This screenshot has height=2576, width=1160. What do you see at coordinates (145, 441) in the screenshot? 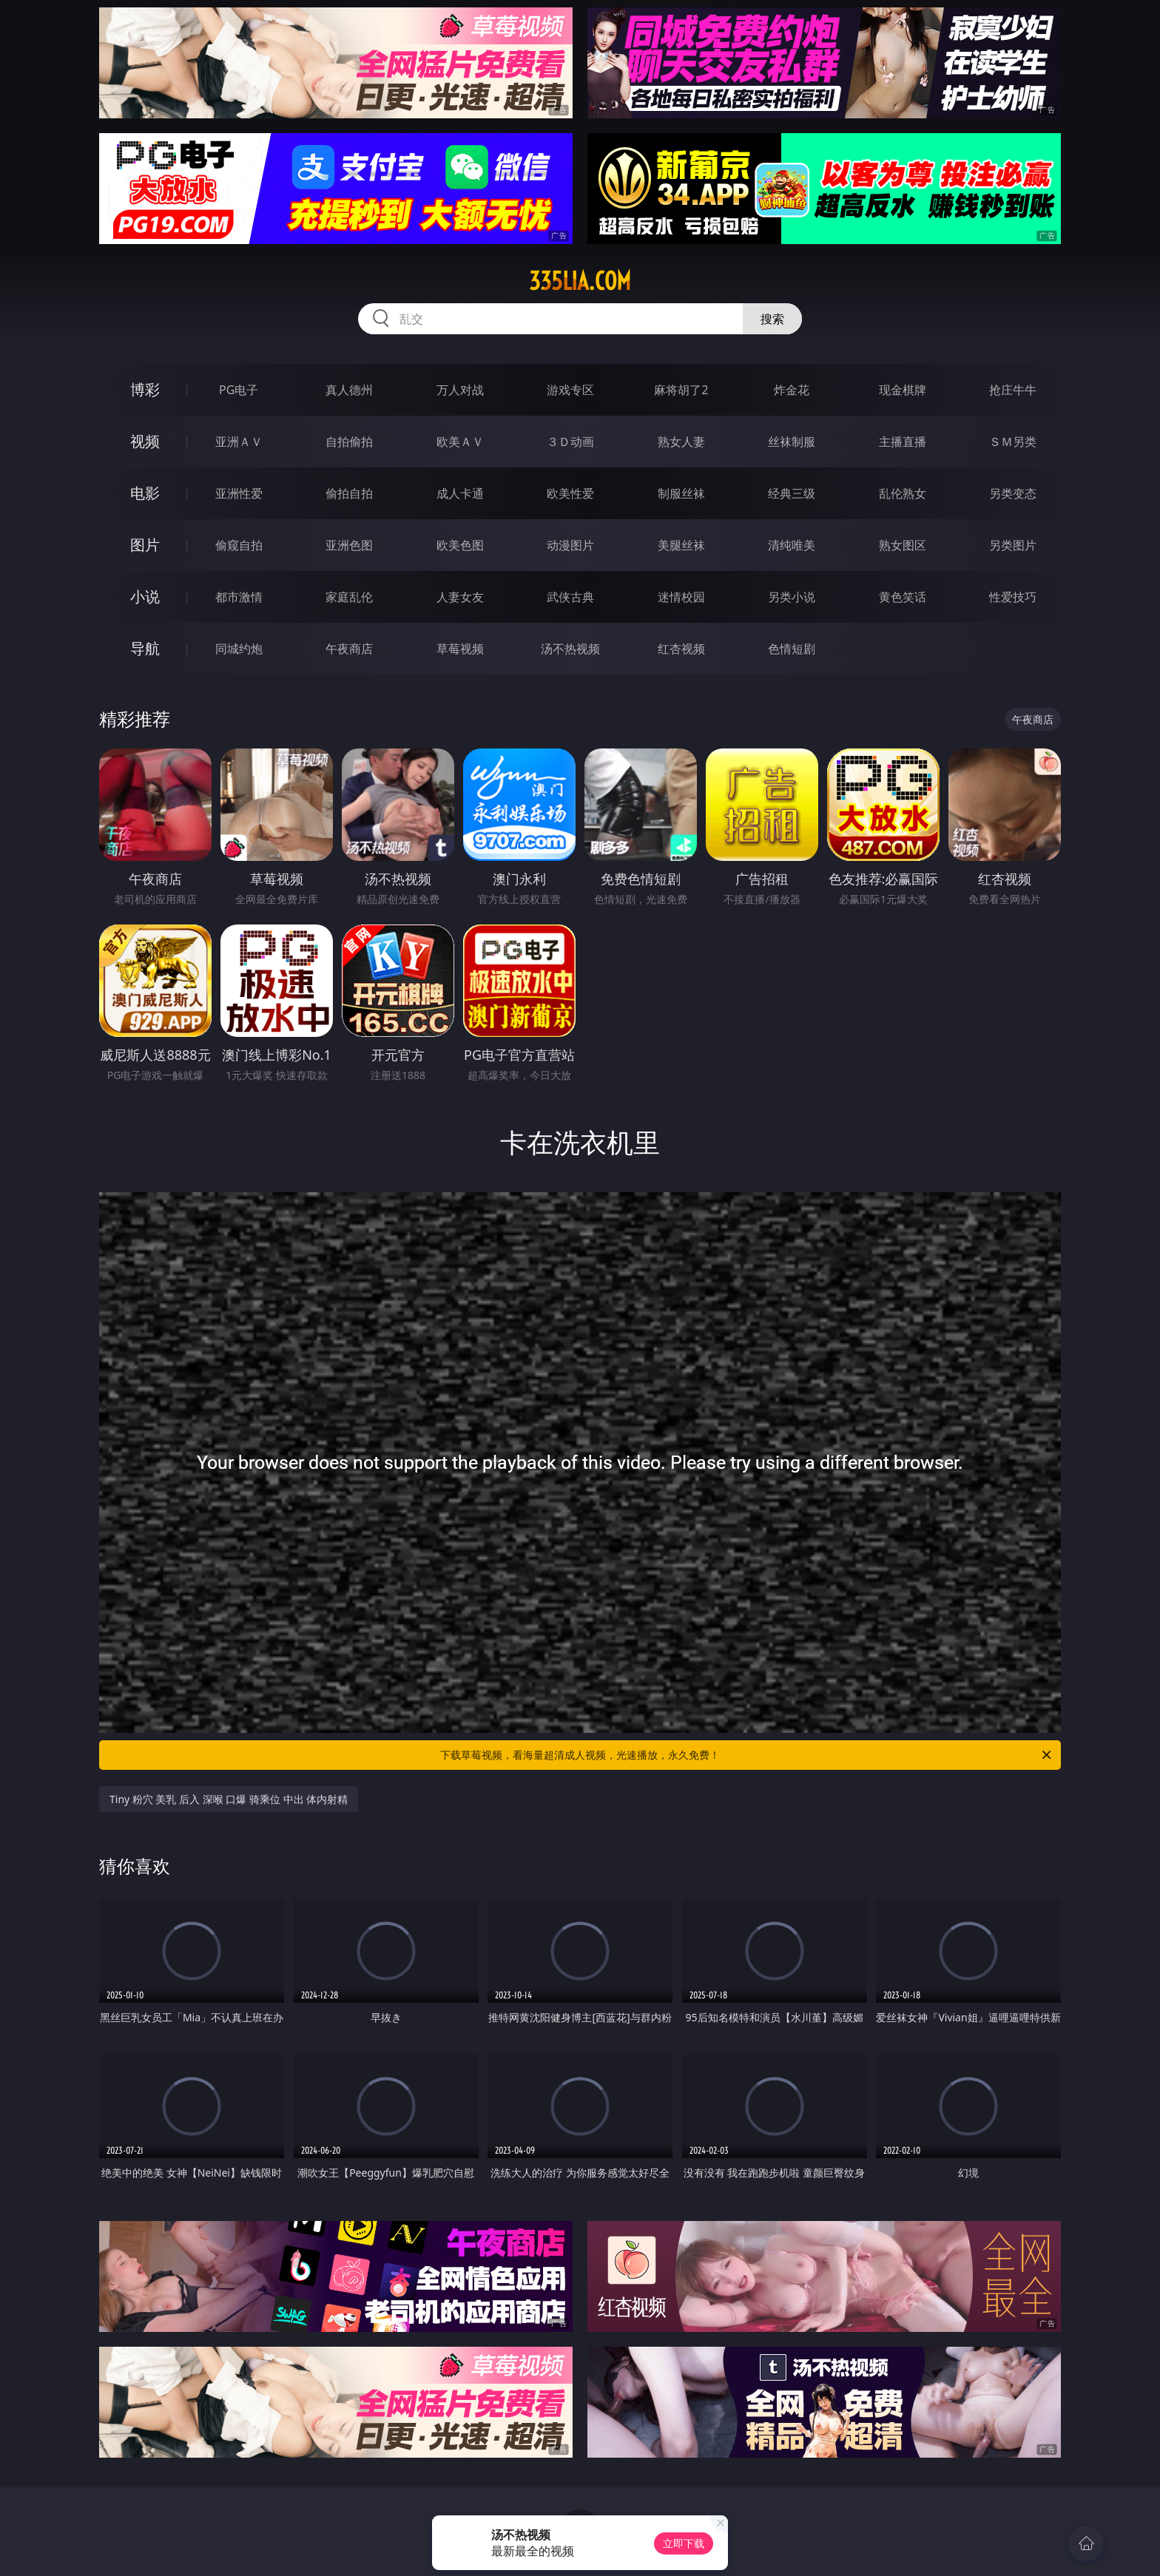
I see `视频` at bounding box center [145, 441].